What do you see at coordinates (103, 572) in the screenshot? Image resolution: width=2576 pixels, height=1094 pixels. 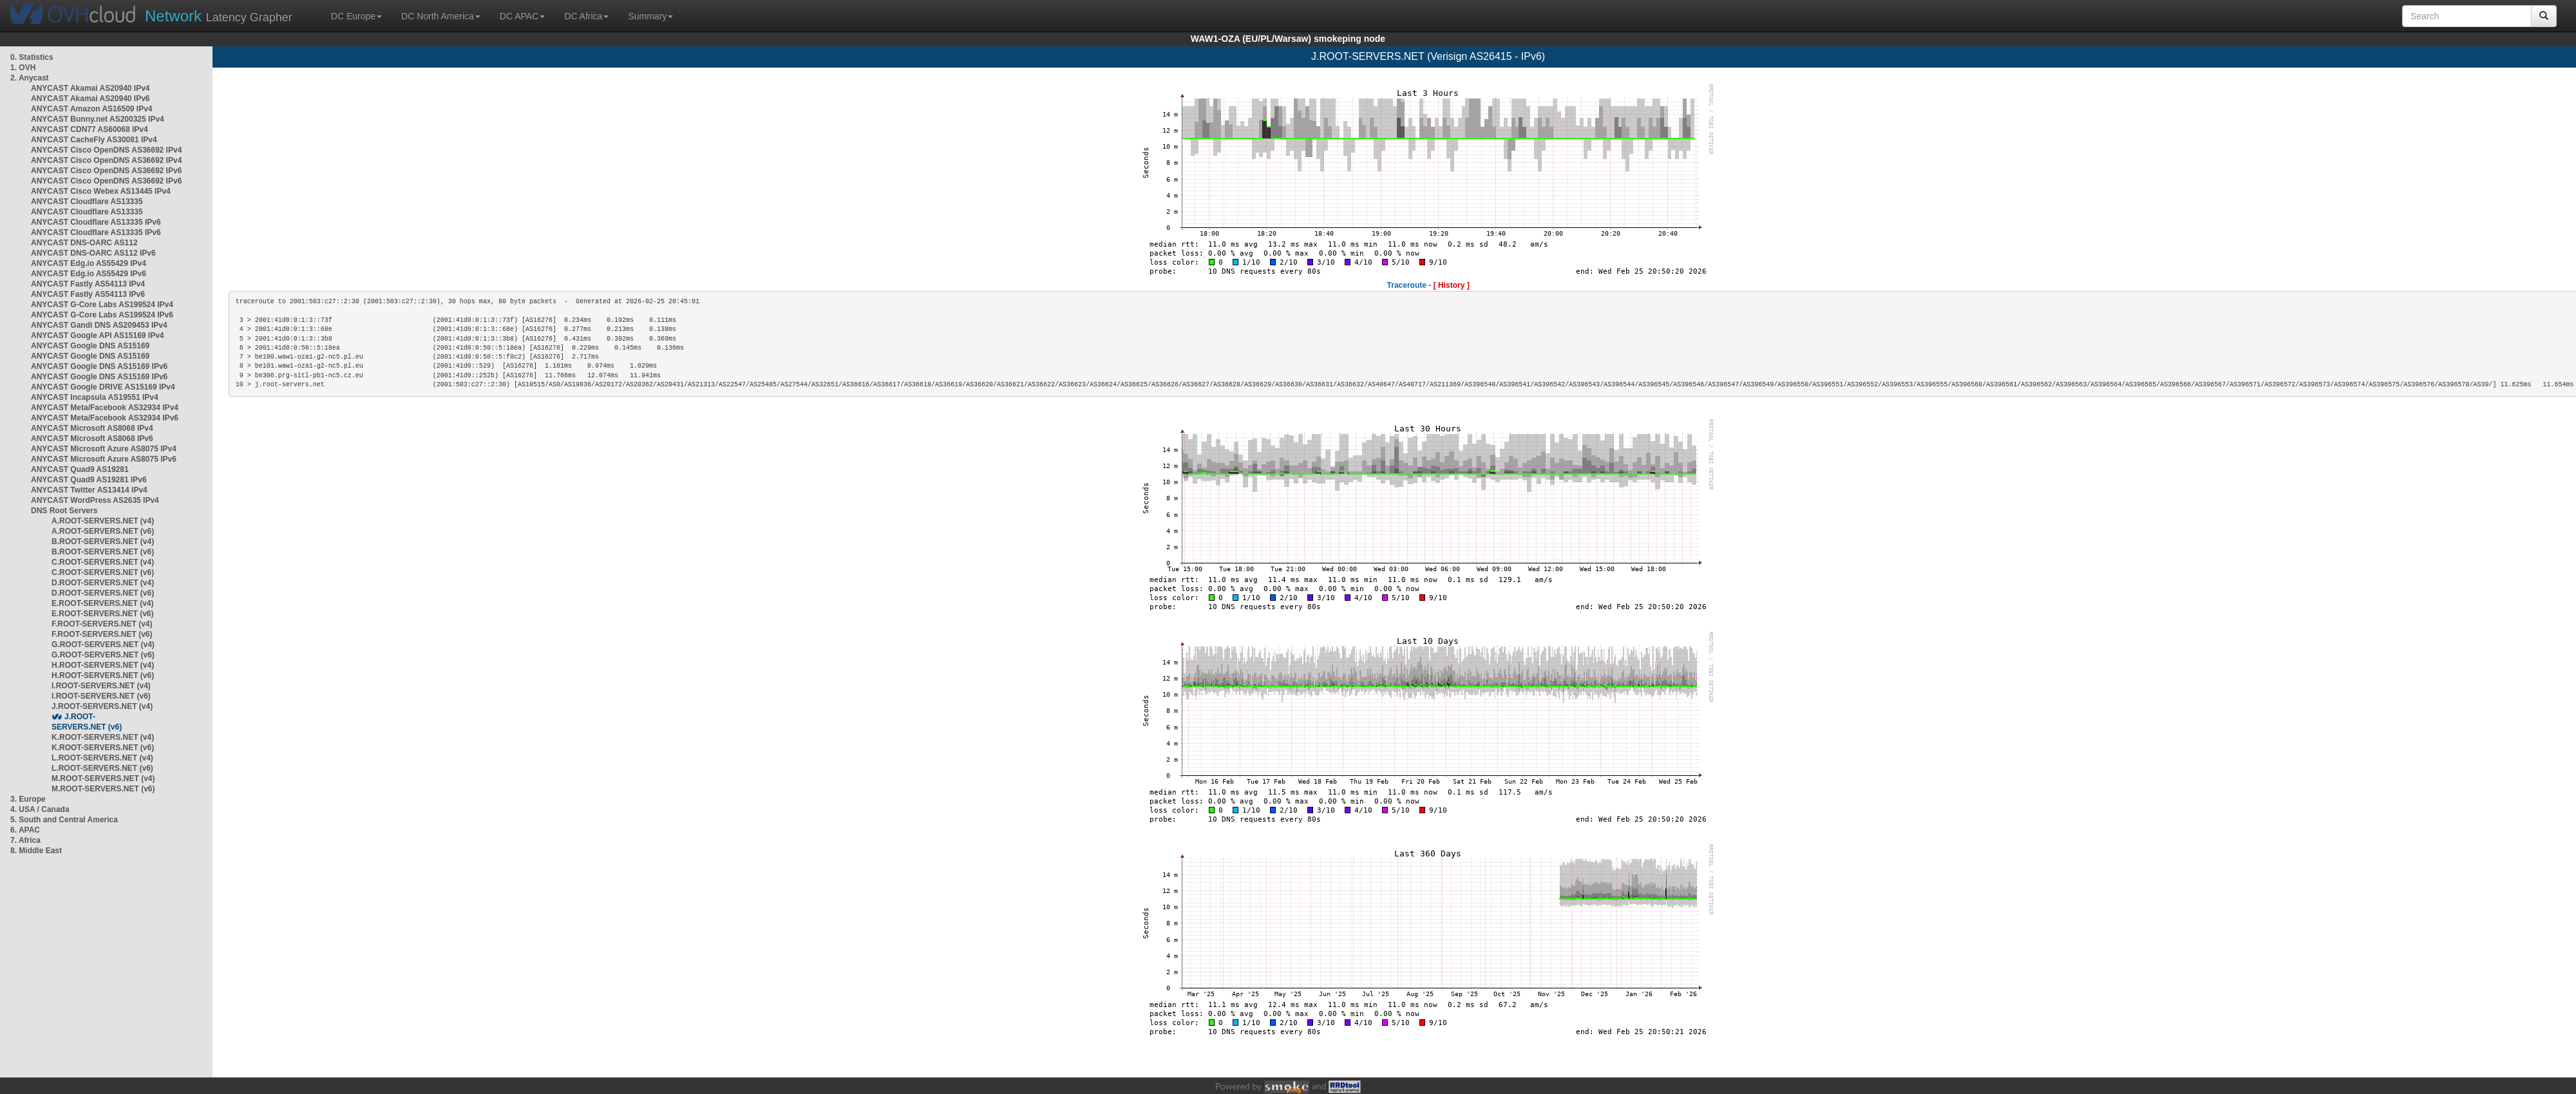 I see `C.ROOT-SERVERS.NET (v6)` at bounding box center [103, 572].